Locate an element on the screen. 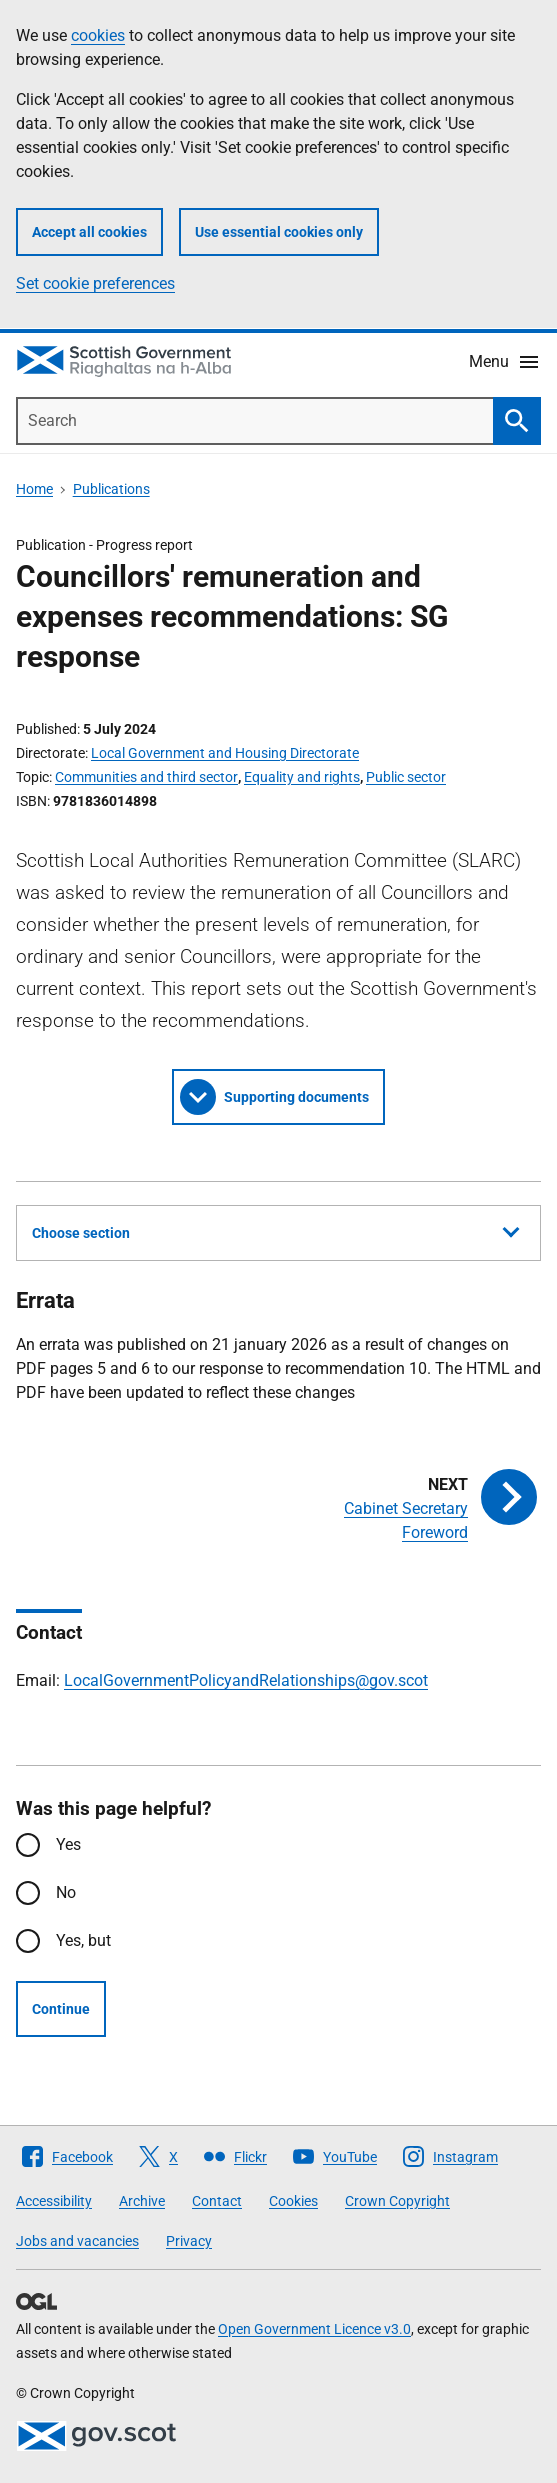 This screenshot has width=557, height=2483. Yes, but is located at coordinates (83, 1940).